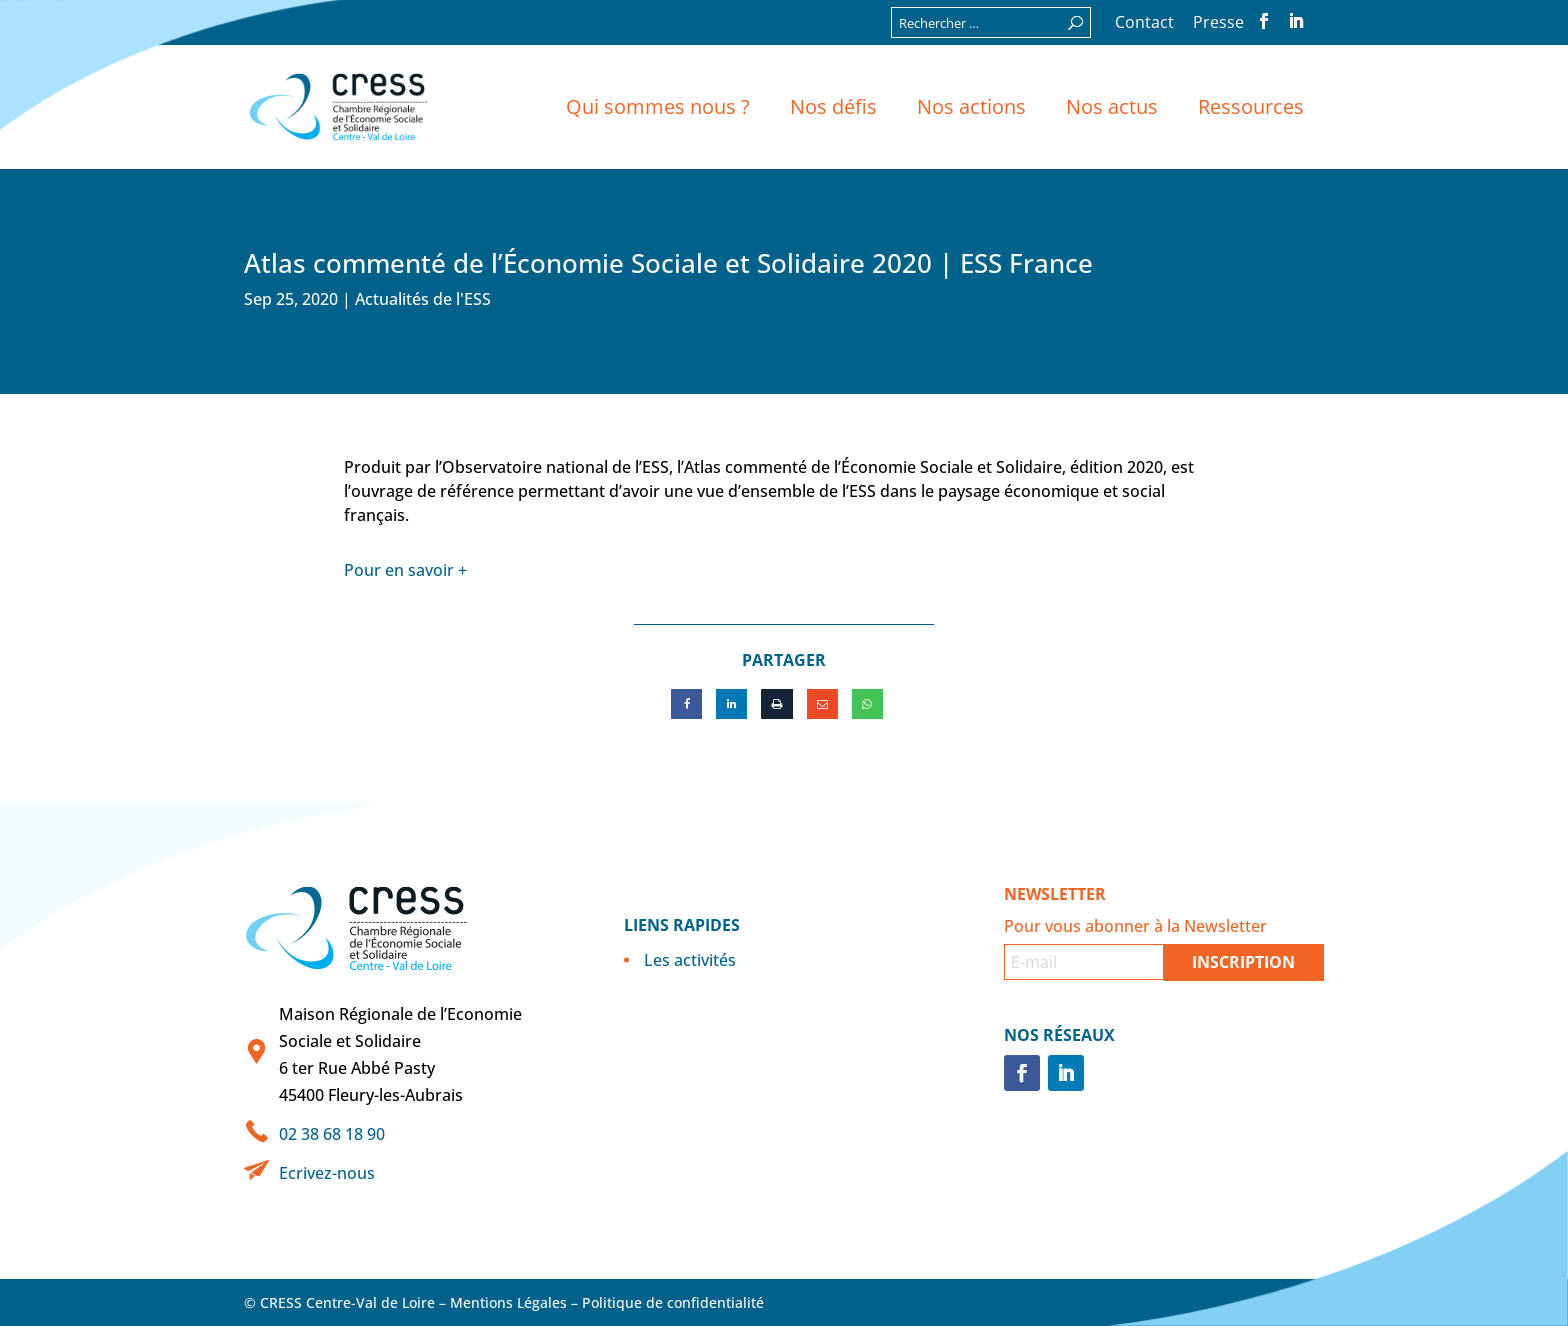  What do you see at coordinates (658, 106) in the screenshot?
I see `Qui sommes nous ?` at bounding box center [658, 106].